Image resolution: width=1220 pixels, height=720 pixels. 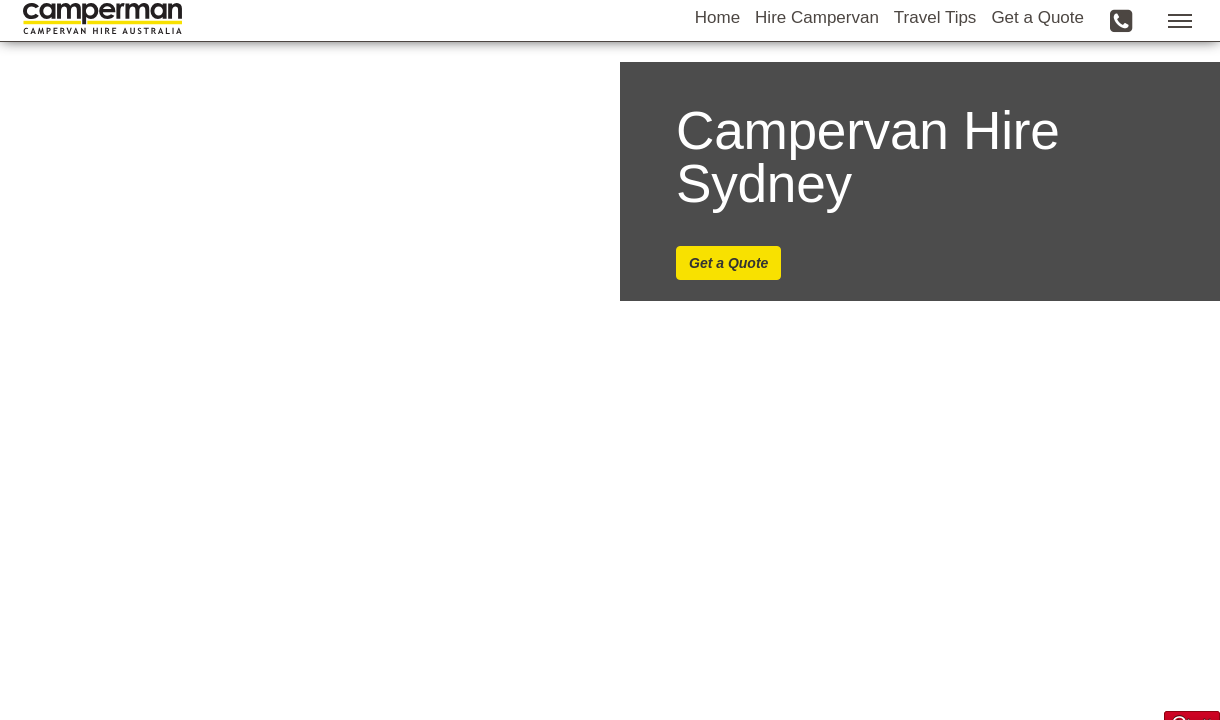 What do you see at coordinates (935, 46) in the screenshot?
I see `Travel Tips` at bounding box center [935, 46].